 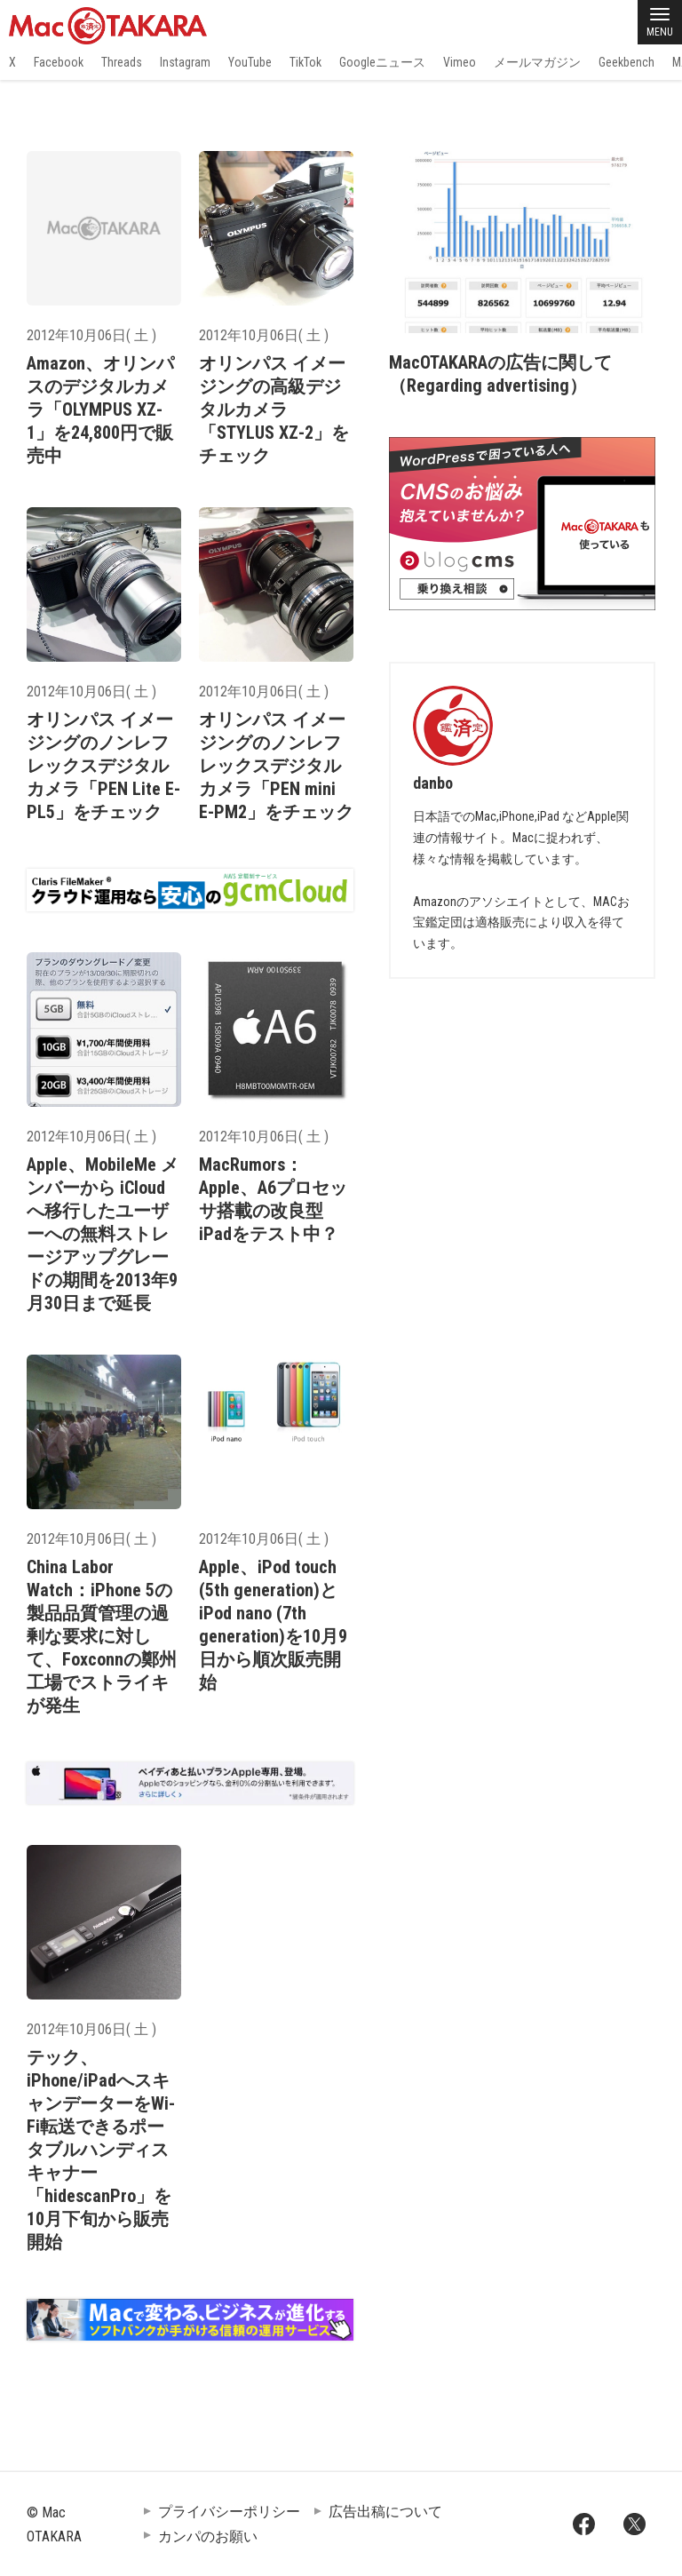 What do you see at coordinates (382, 62) in the screenshot?
I see `Googleニュース` at bounding box center [382, 62].